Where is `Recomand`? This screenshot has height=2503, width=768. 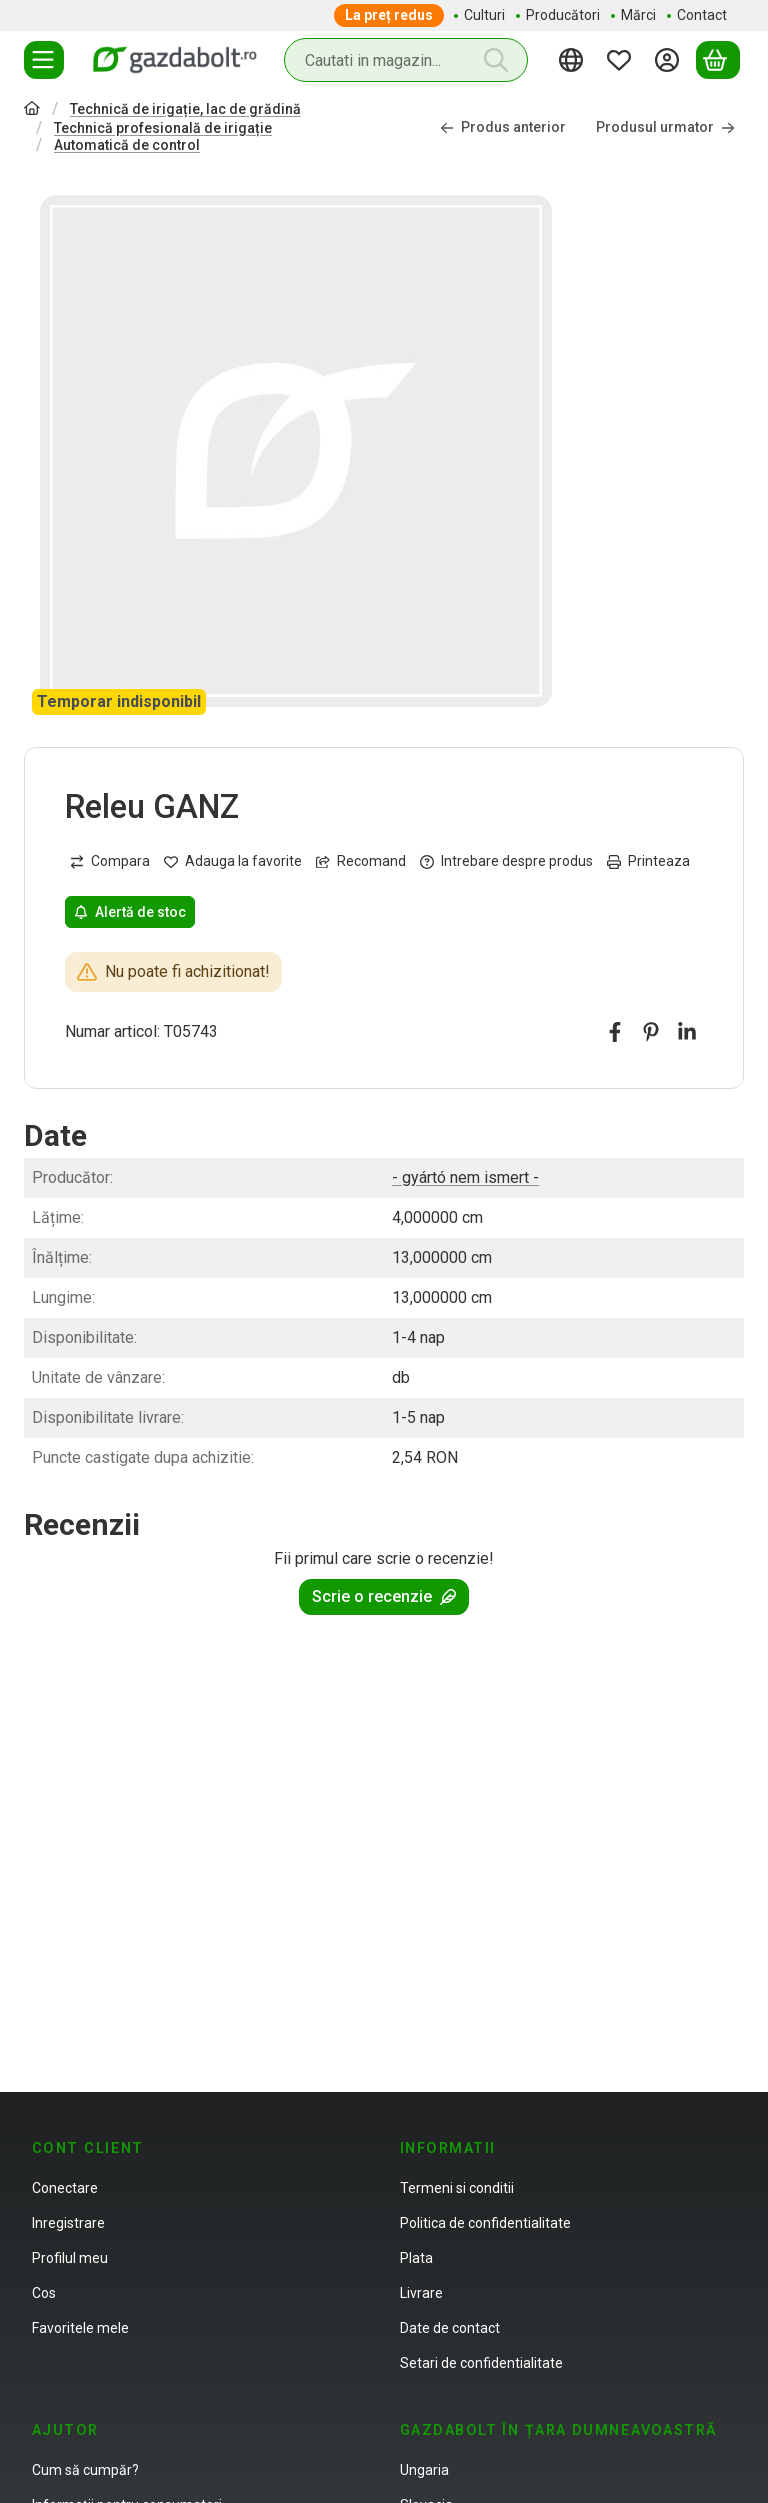 Recomand is located at coordinates (361, 861).